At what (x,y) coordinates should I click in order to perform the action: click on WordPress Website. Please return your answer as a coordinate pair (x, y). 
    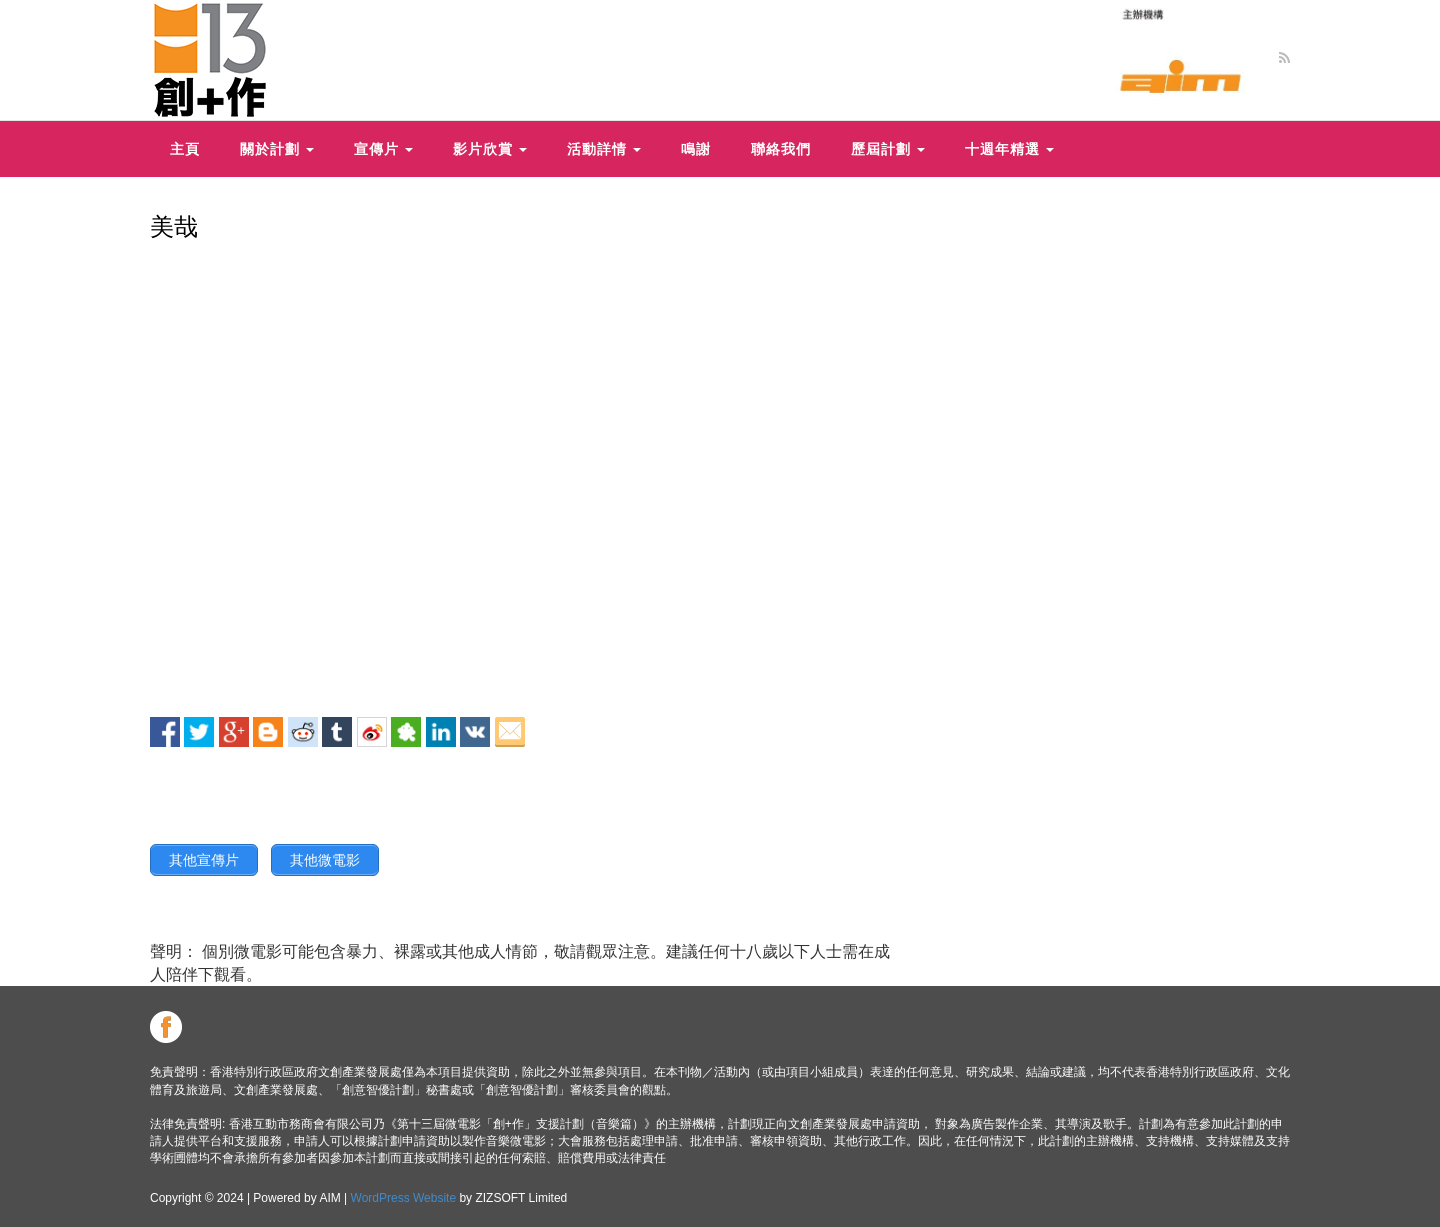
    Looking at the image, I should click on (404, 1198).